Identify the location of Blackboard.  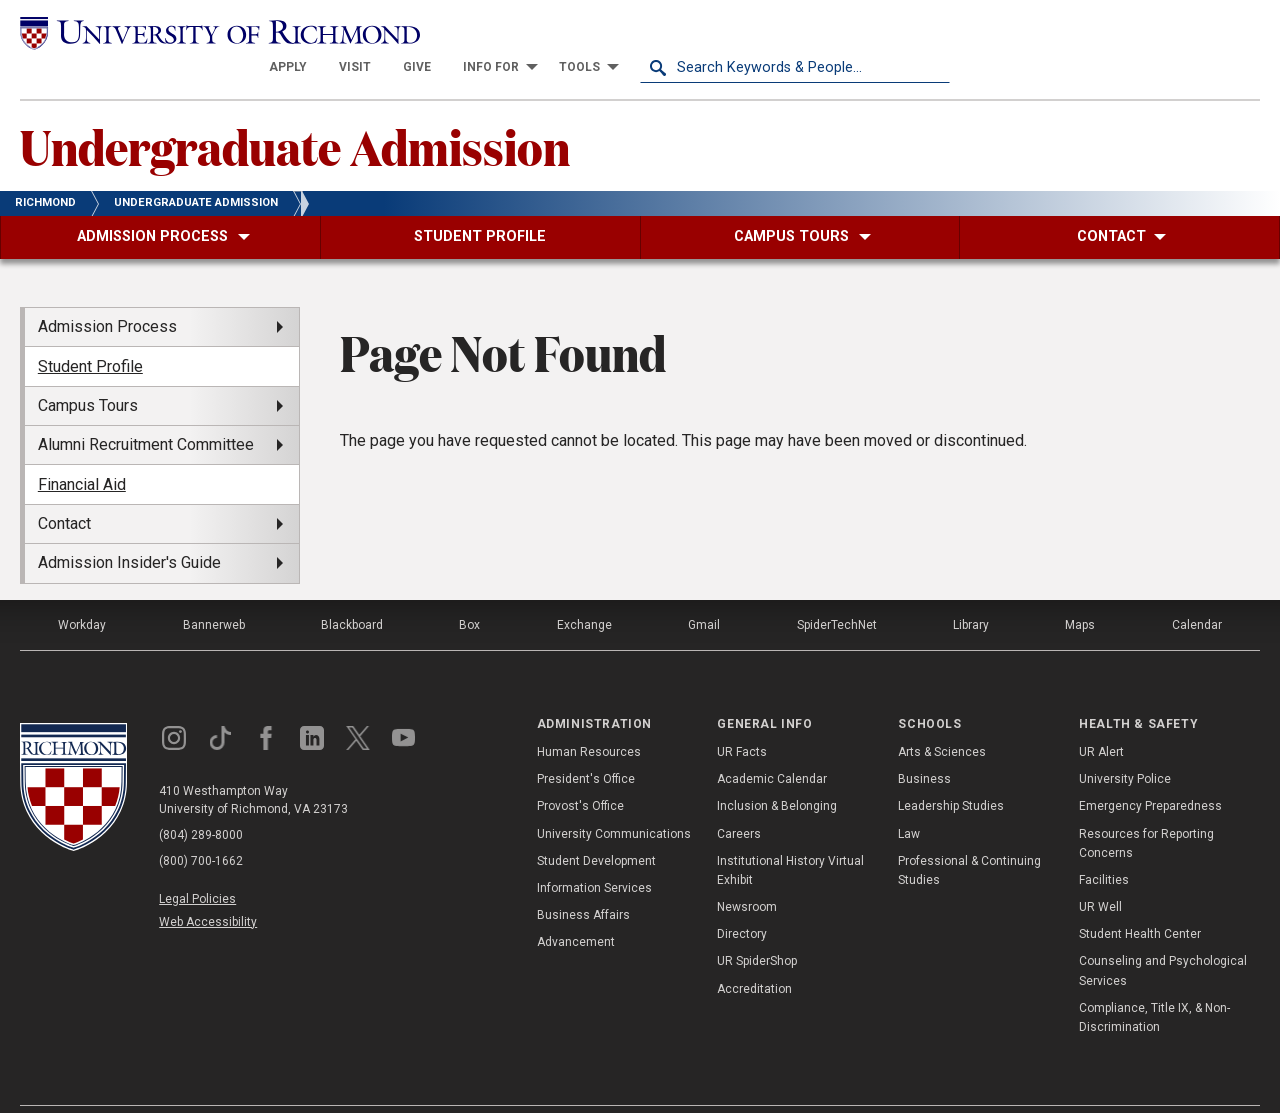
(352, 589).